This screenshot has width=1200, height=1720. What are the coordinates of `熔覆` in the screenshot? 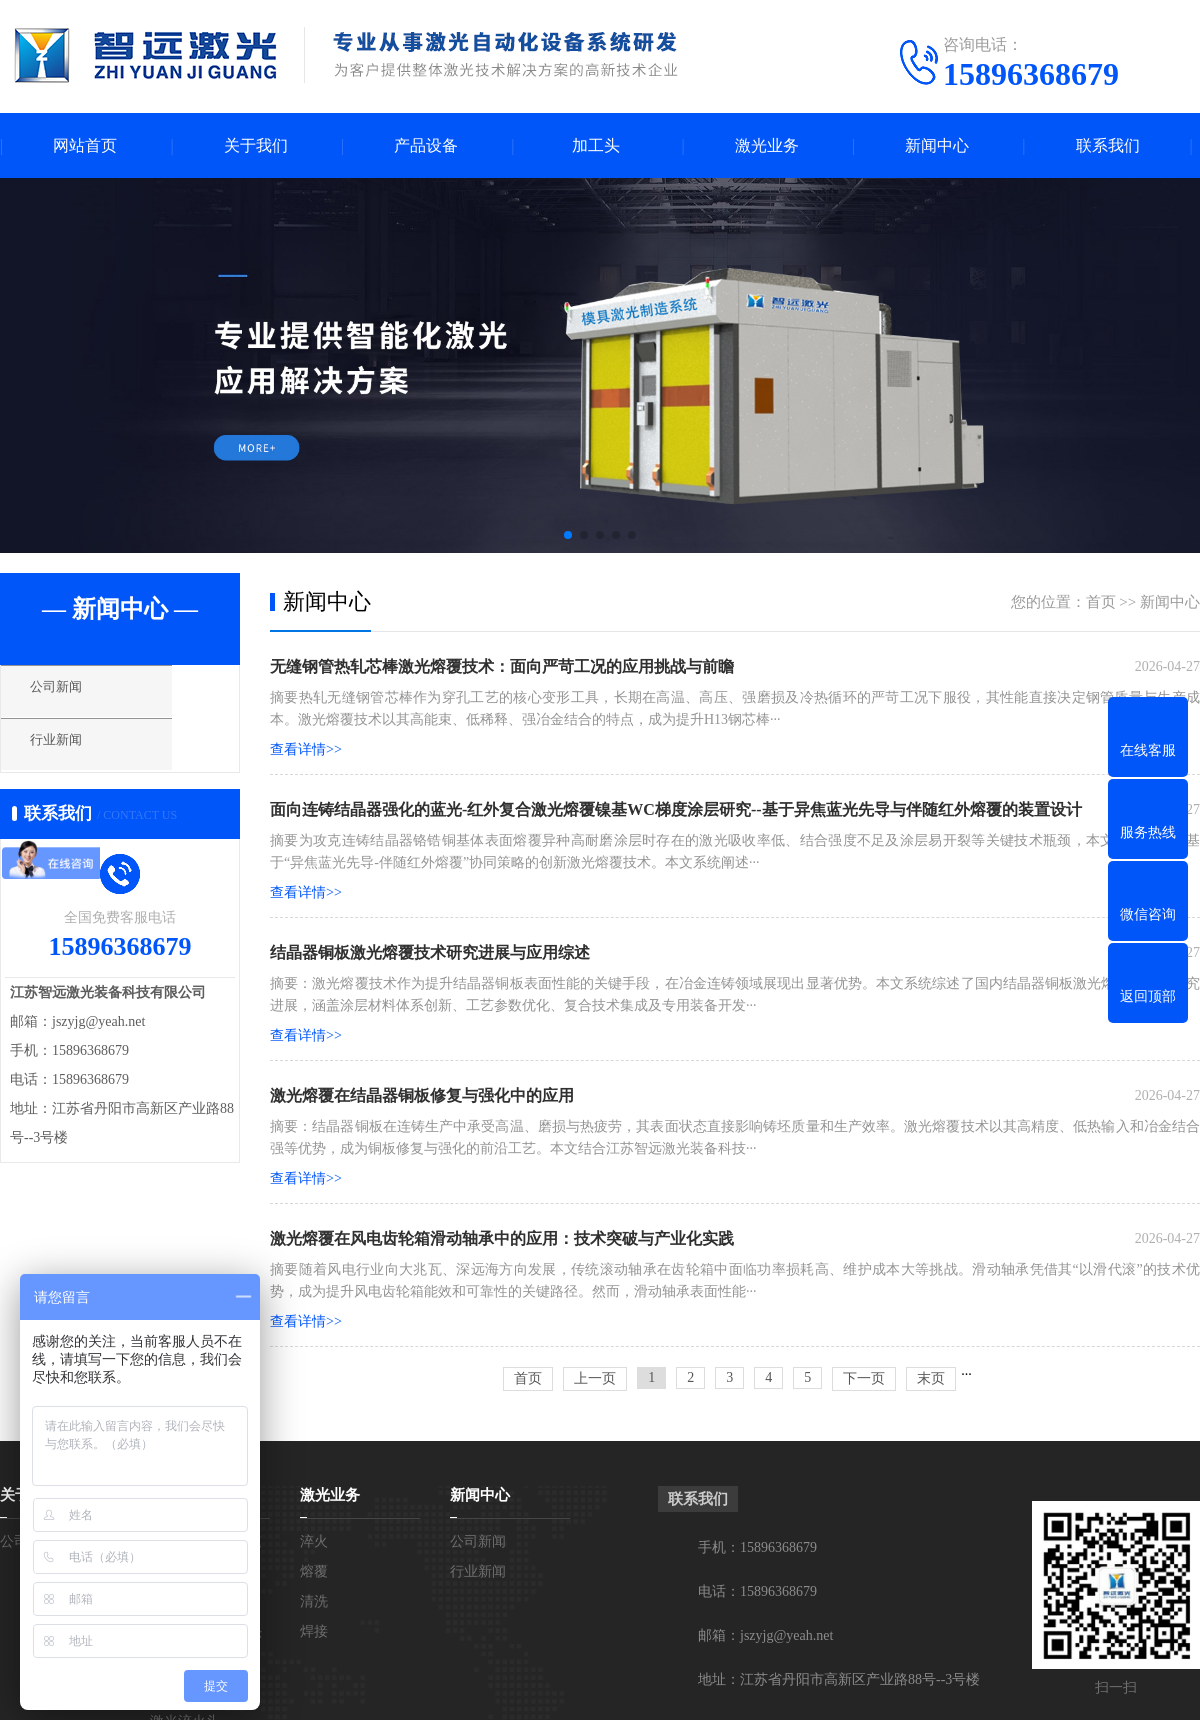 It's located at (314, 1571).